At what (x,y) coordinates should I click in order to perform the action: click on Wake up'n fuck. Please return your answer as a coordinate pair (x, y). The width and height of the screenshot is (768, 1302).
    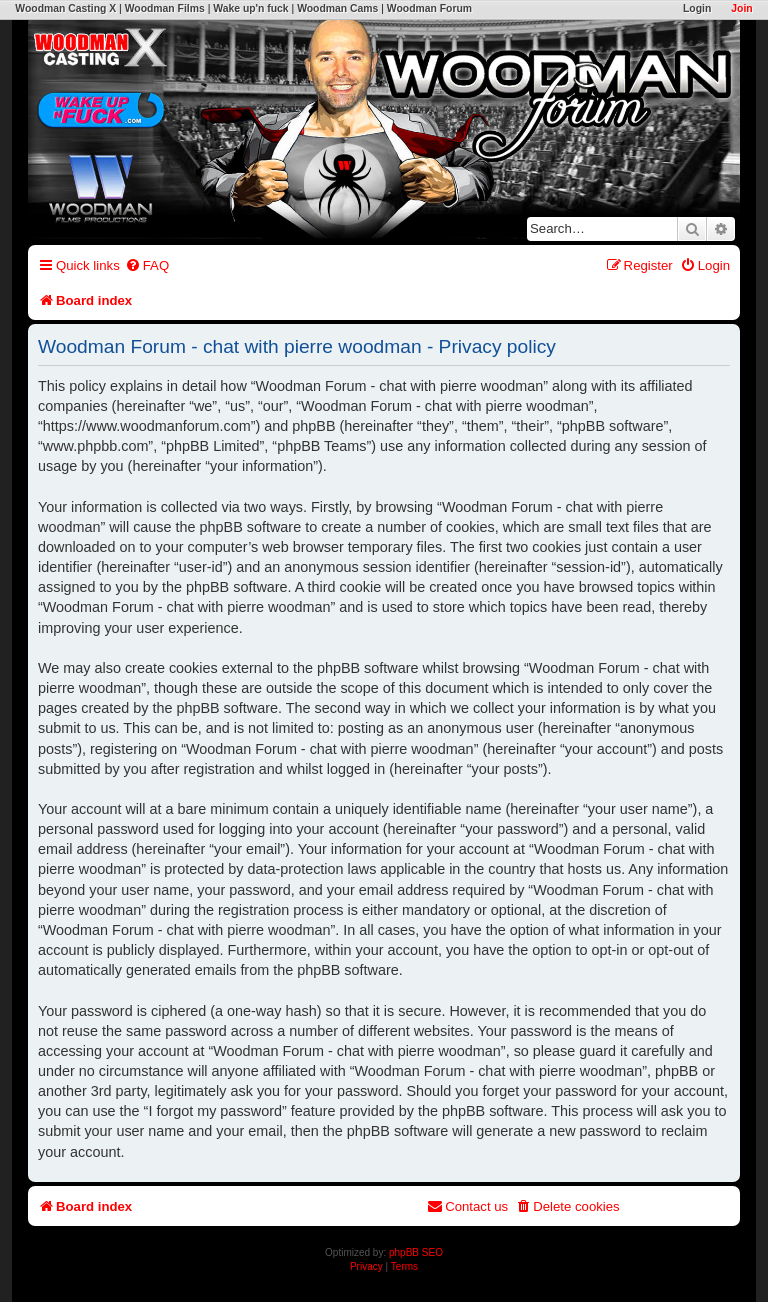
    Looking at the image, I should click on (250, 8).